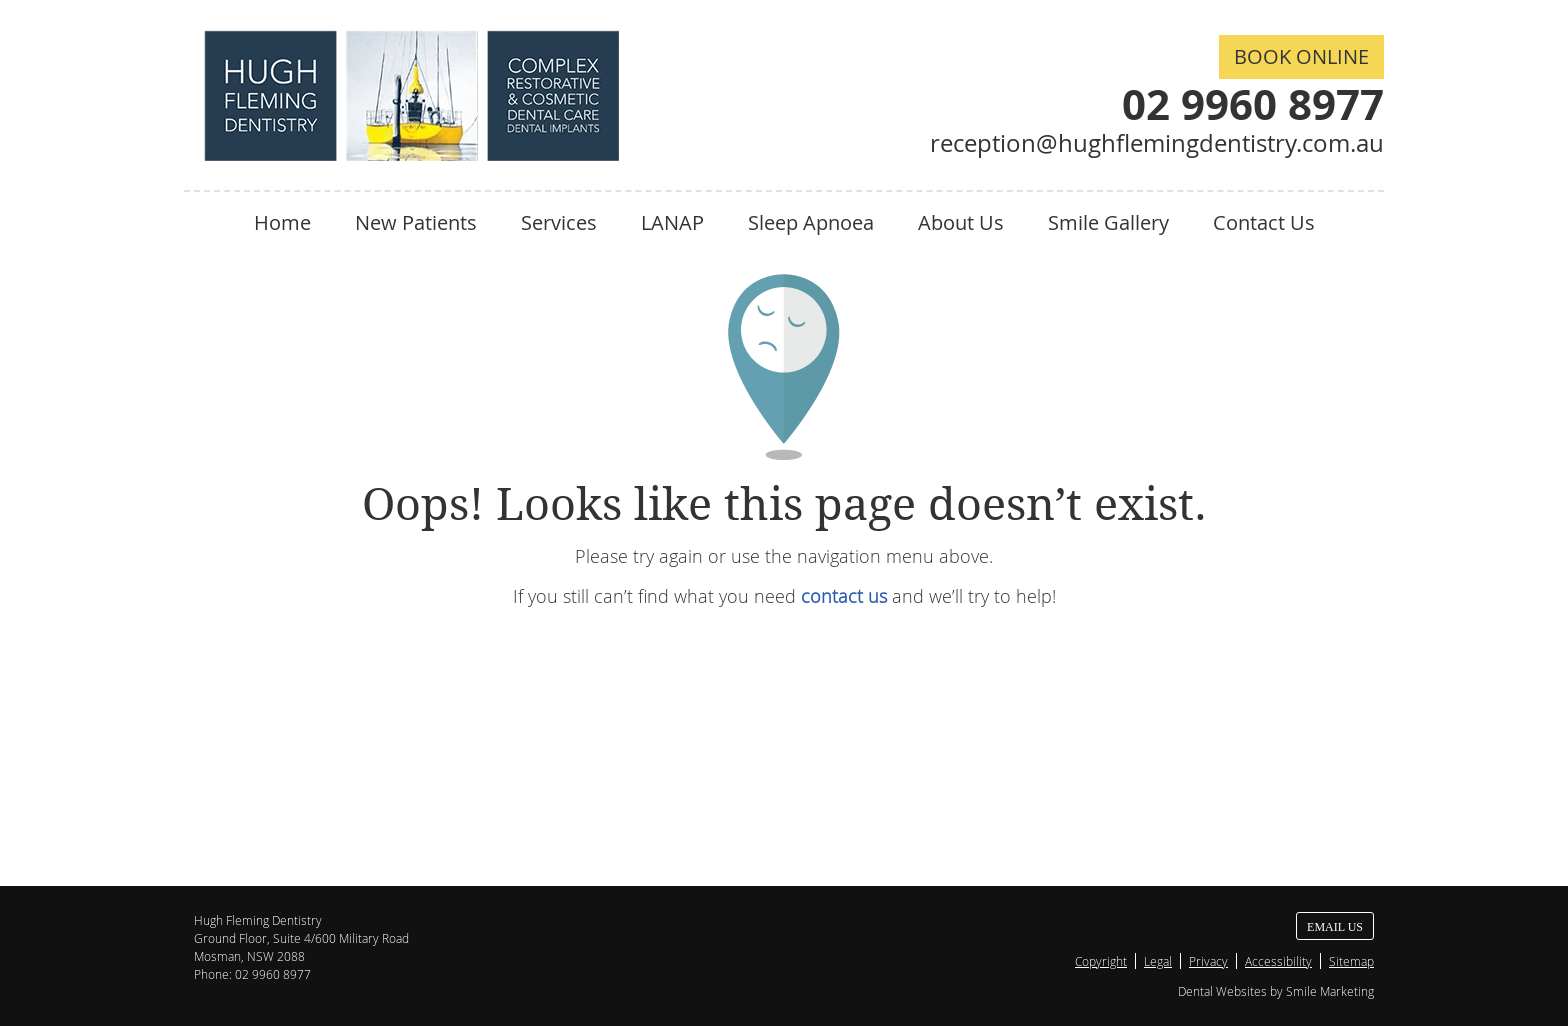  Describe the element at coordinates (1101, 961) in the screenshot. I see `Copyright` at that location.